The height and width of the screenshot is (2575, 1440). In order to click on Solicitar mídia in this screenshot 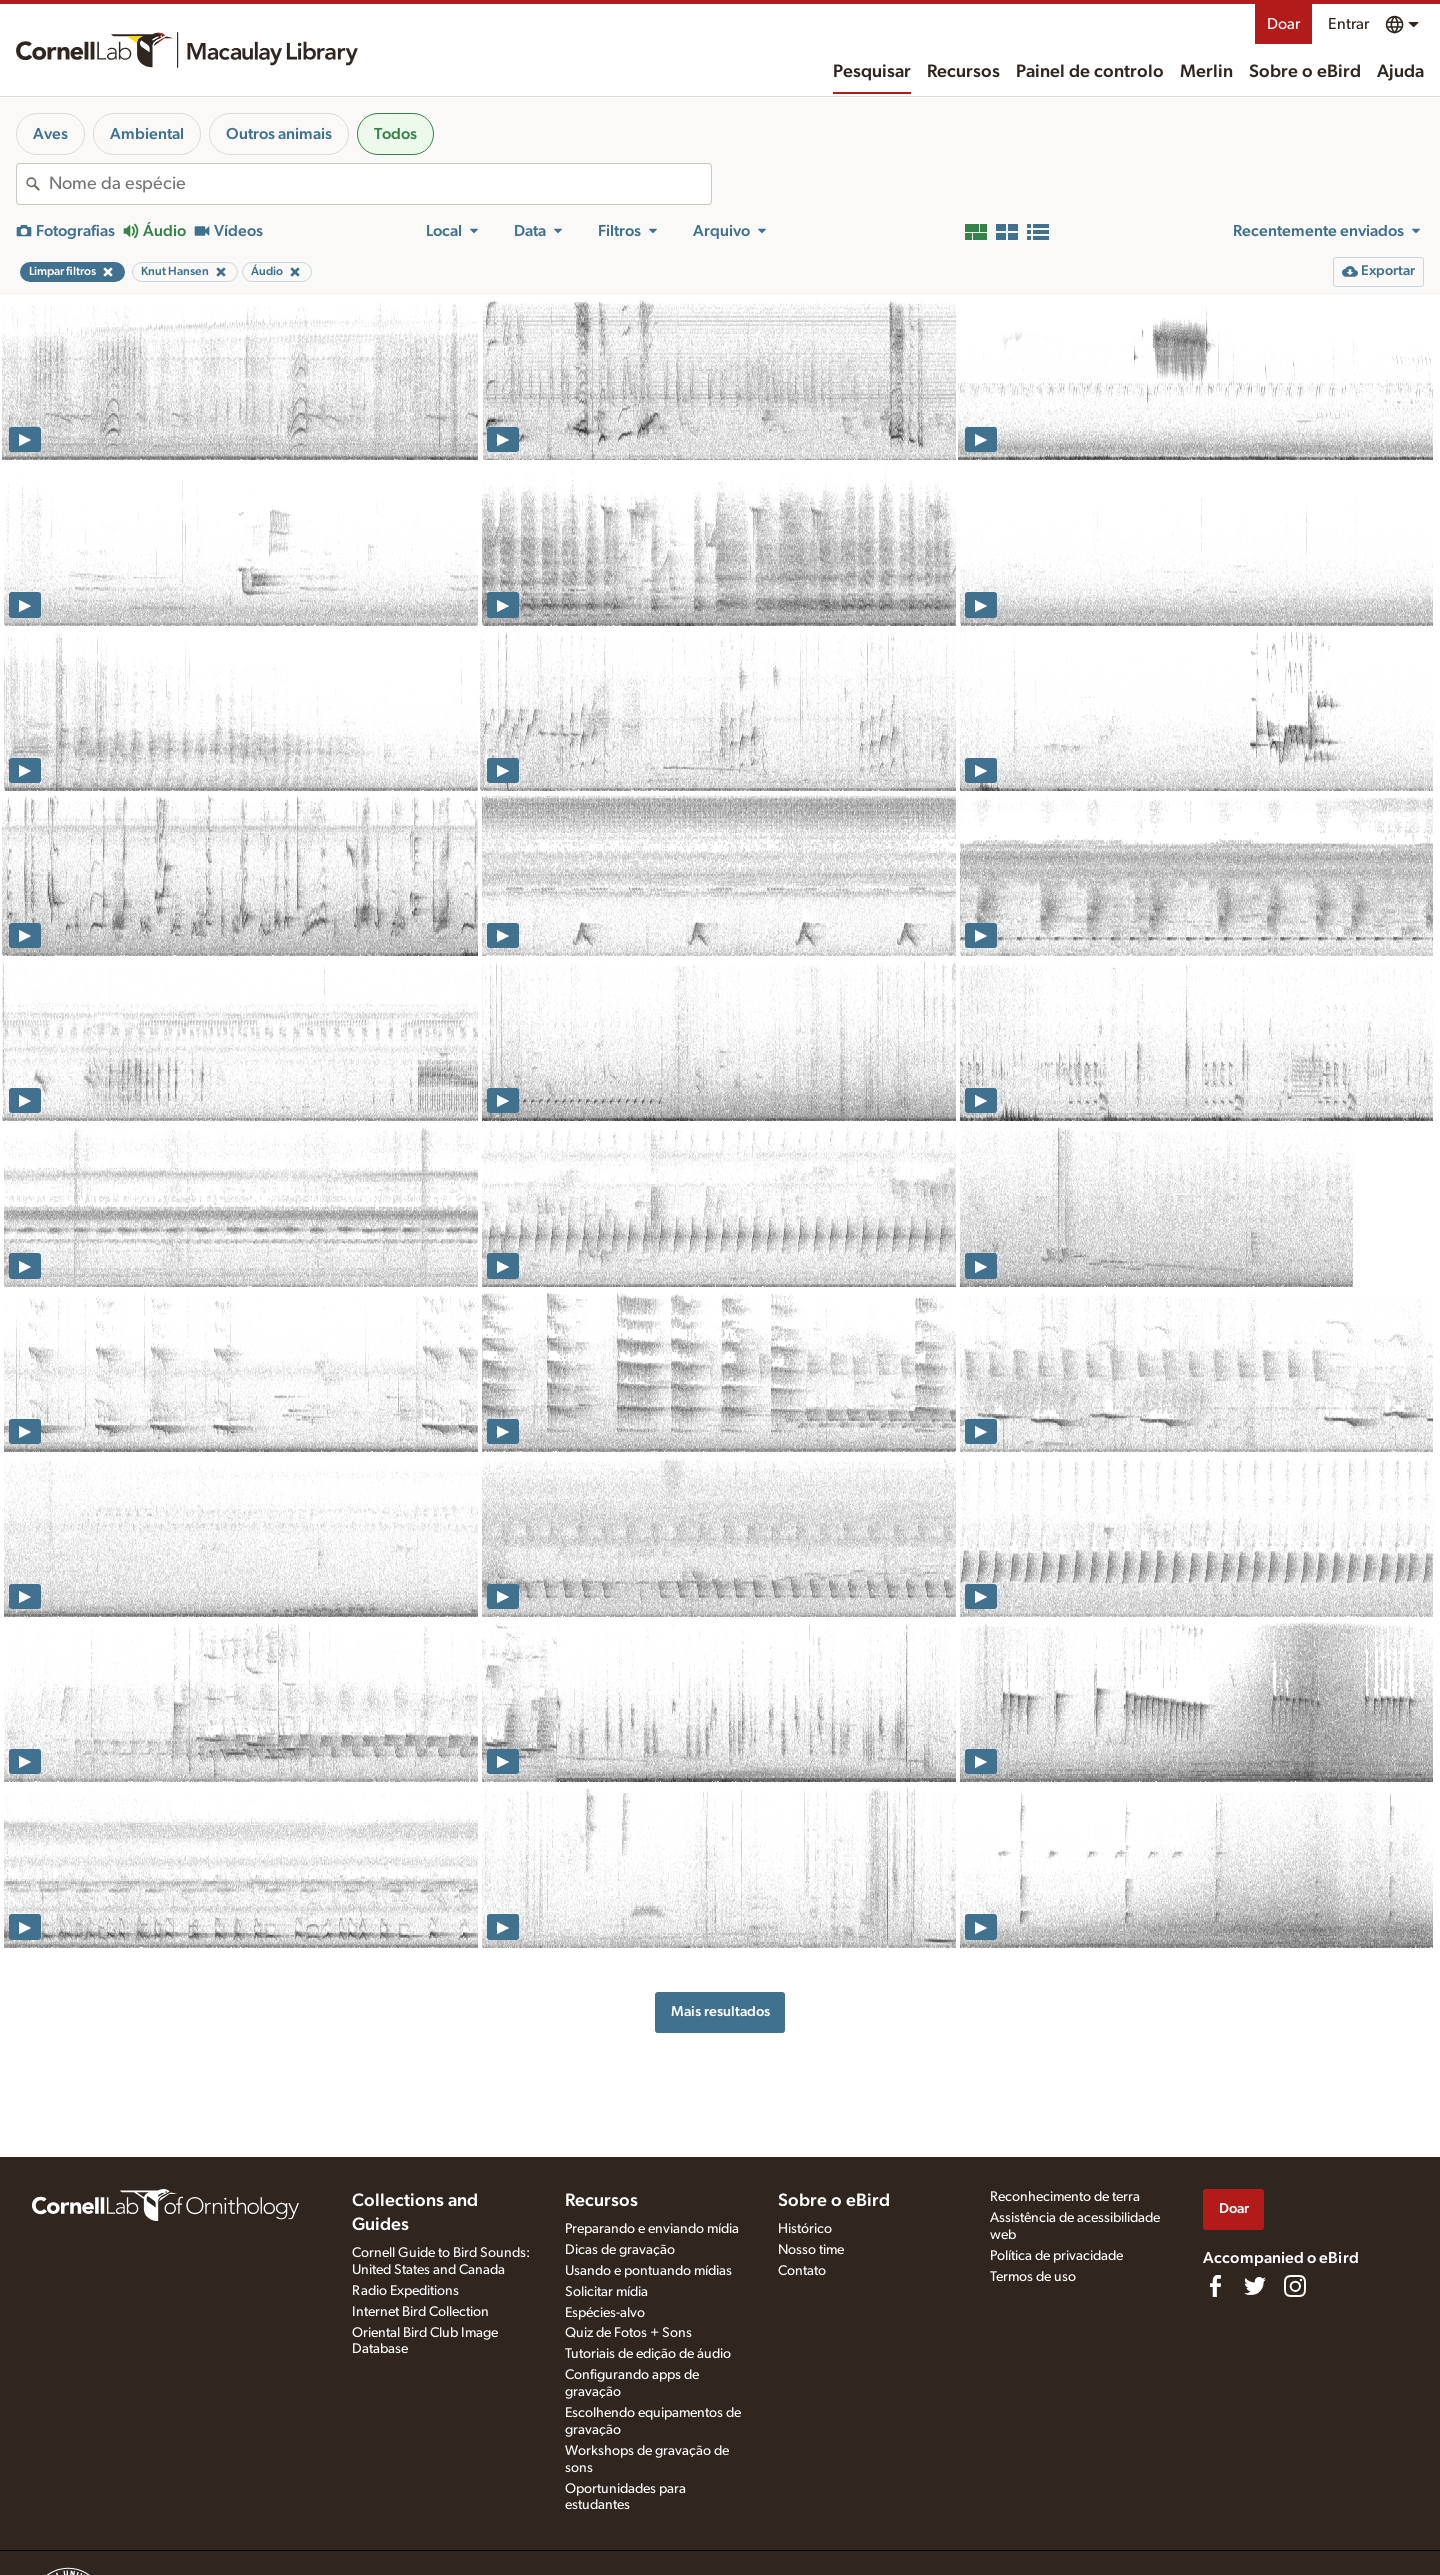, I will do `click(606, 2292)`.